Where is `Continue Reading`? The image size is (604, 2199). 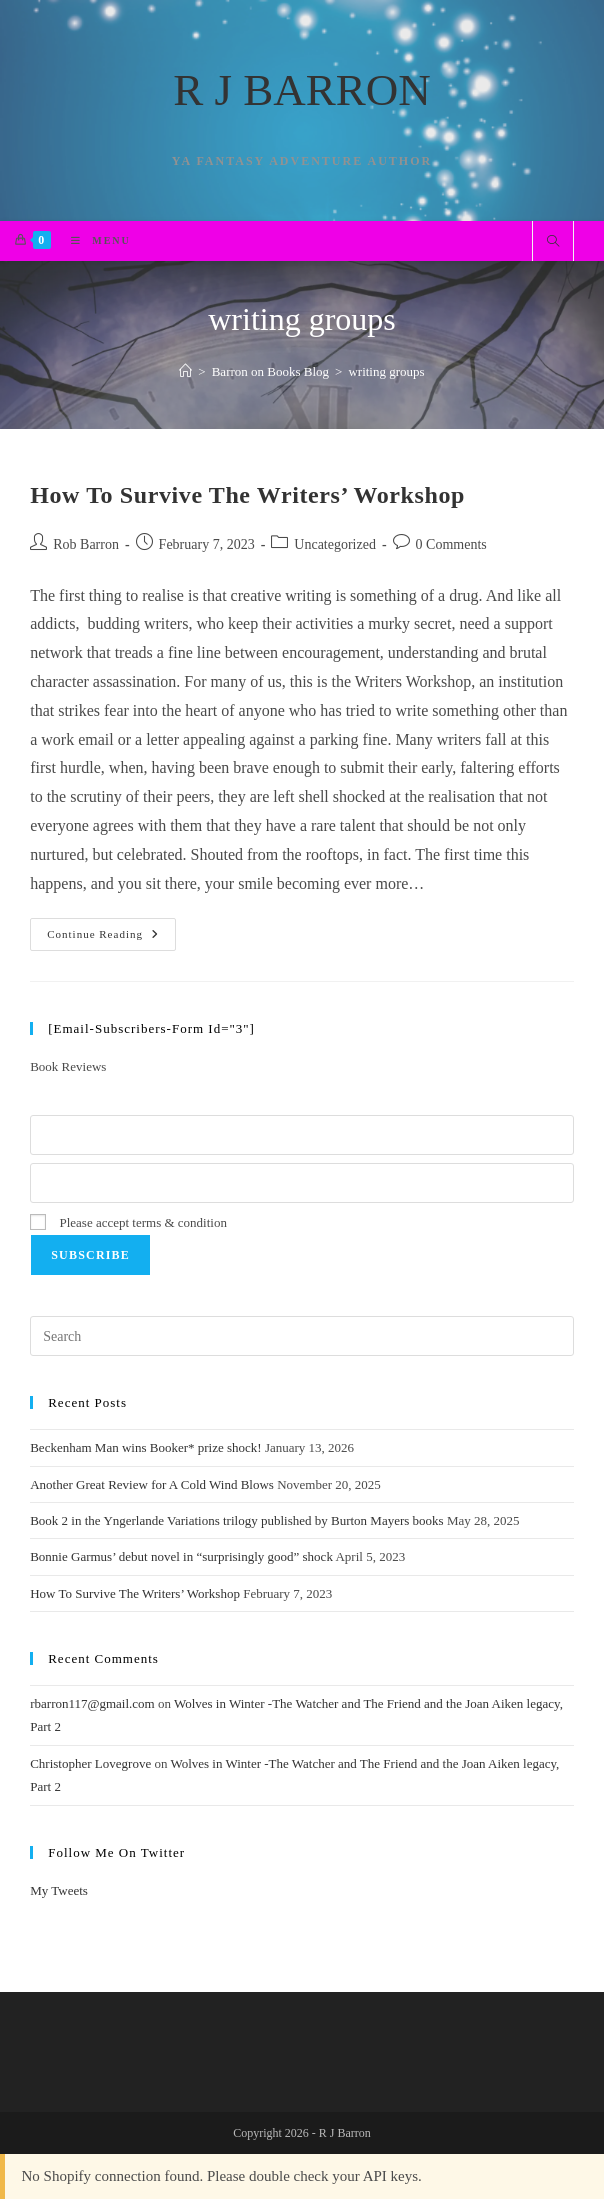 Continue Reading is located at coordinates (111, 939).